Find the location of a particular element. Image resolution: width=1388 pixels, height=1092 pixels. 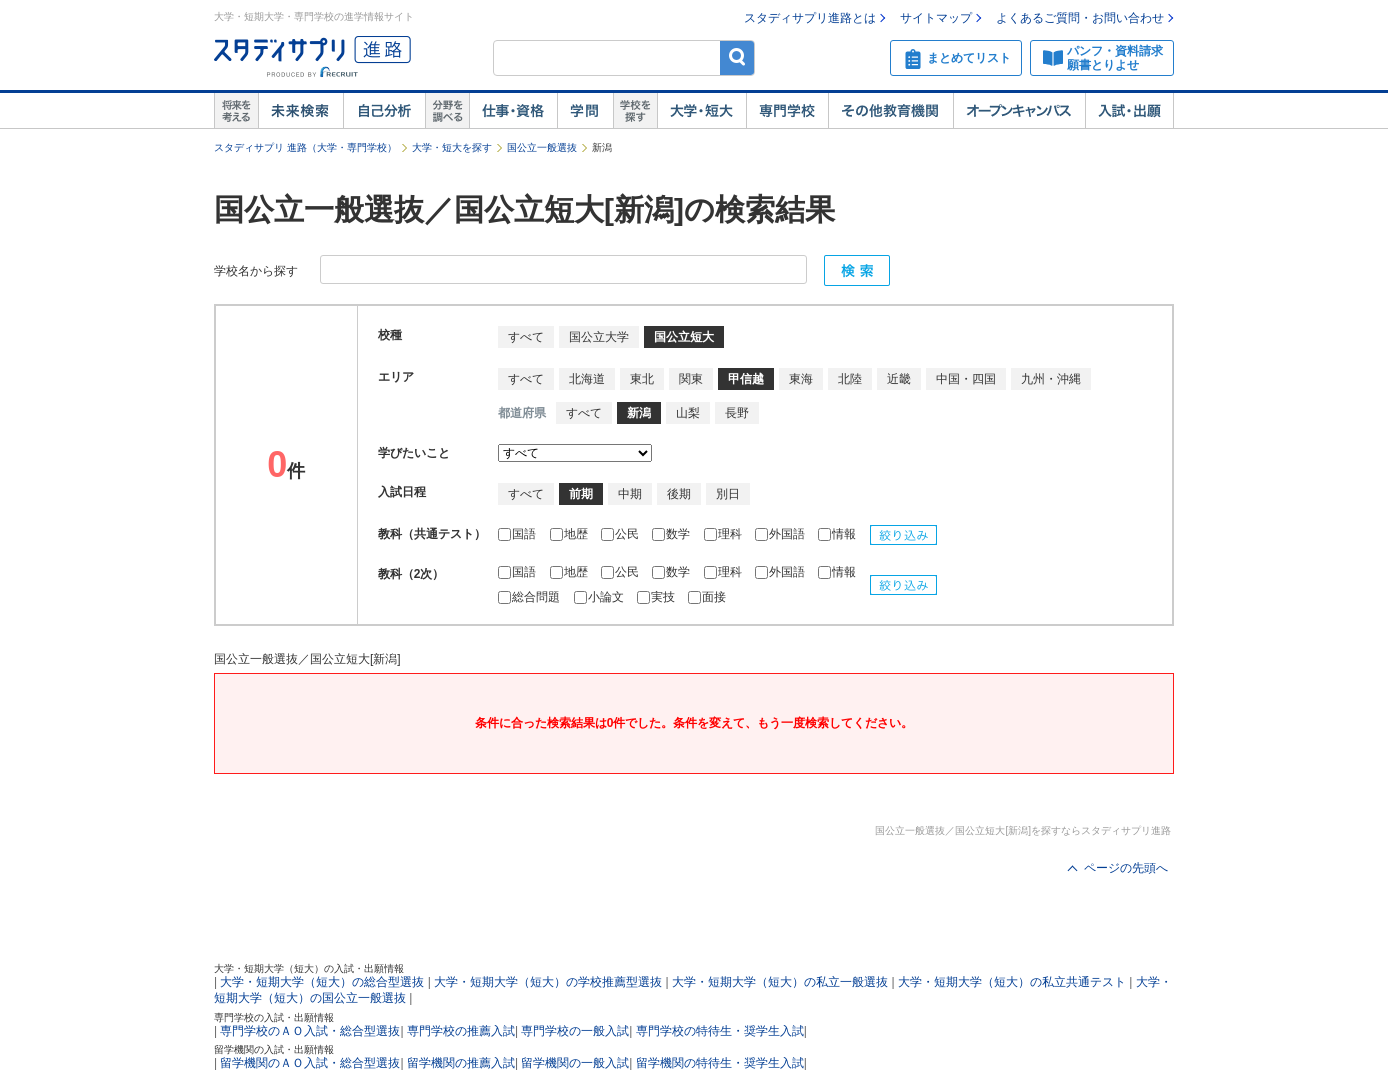

北海道 is located at coordinates (587, 379).